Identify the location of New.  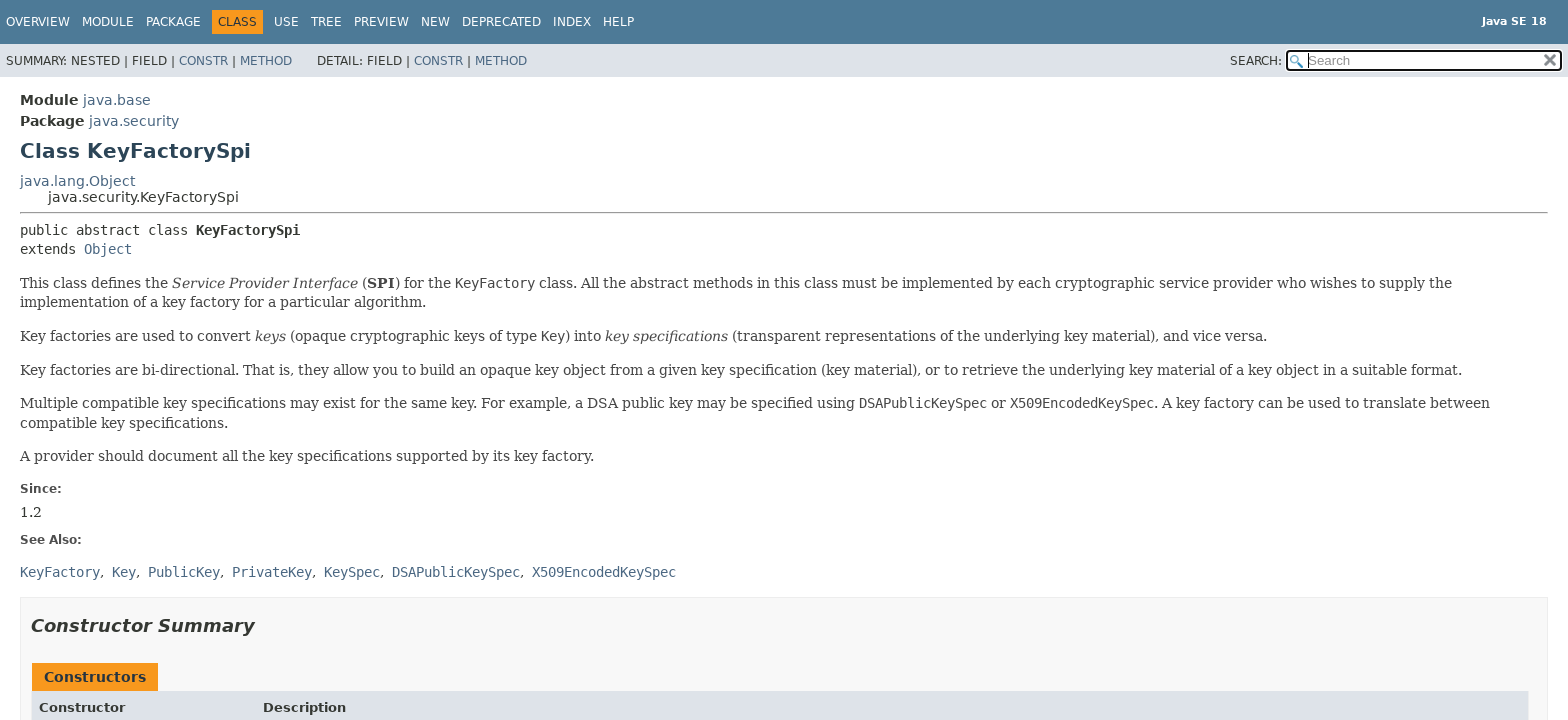
(435, 22).